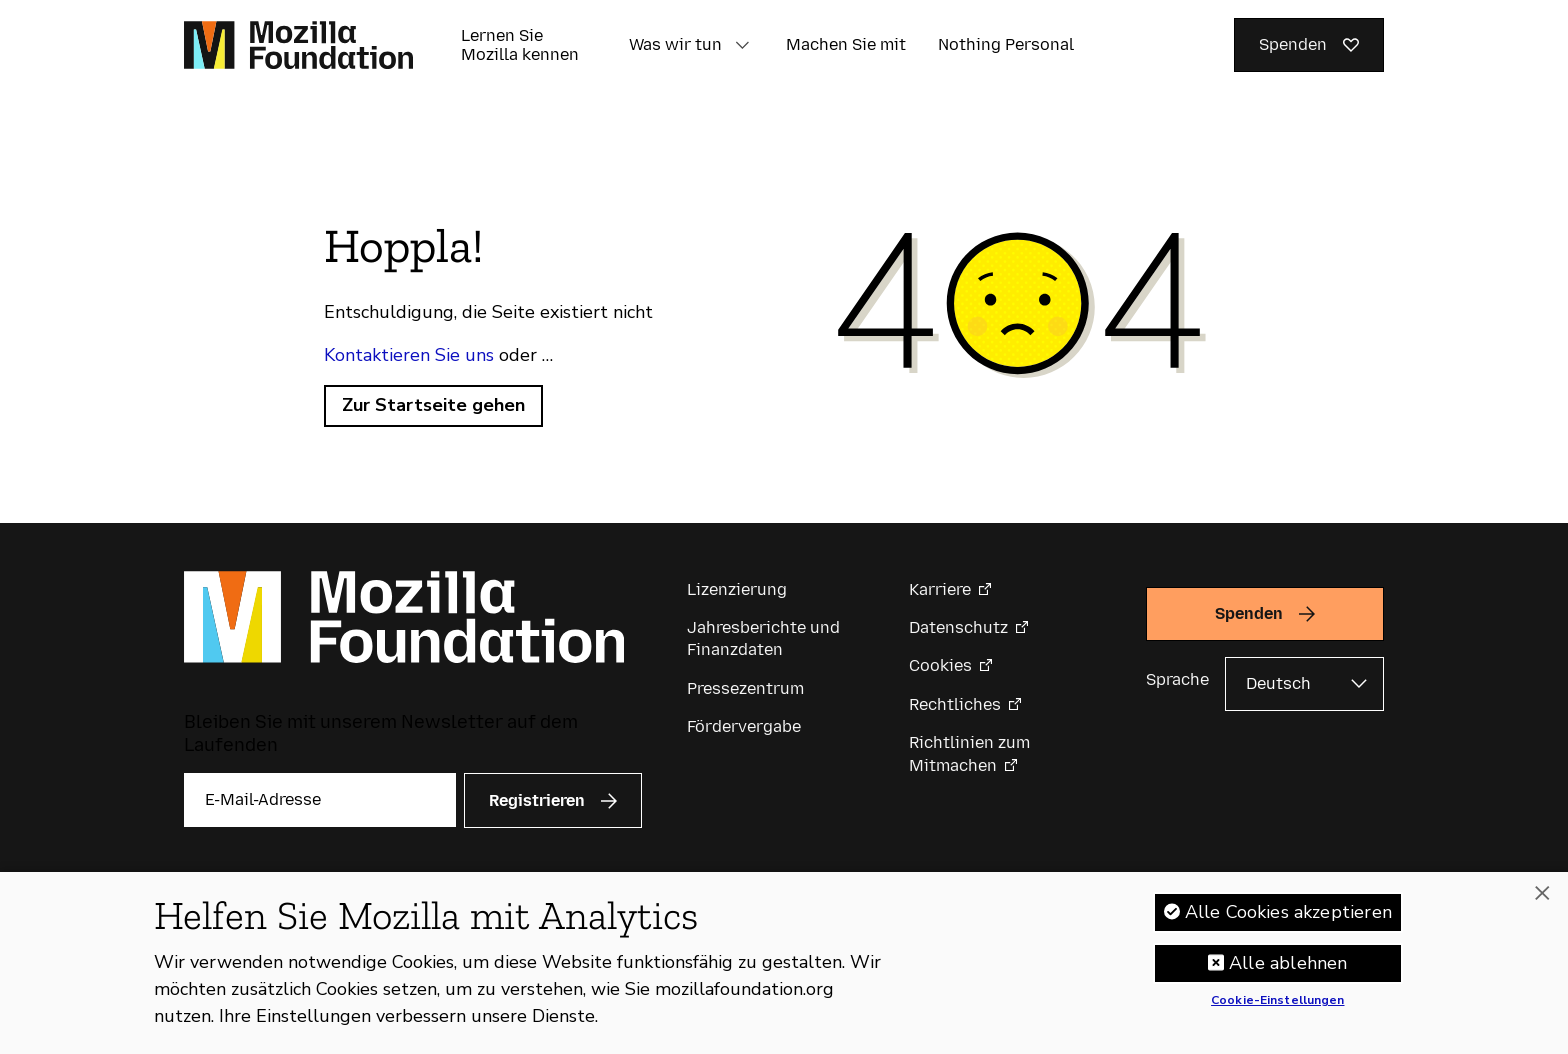  Describe the element at coordinates (784, 963) in the screenshot. I see `[region]` at that location.